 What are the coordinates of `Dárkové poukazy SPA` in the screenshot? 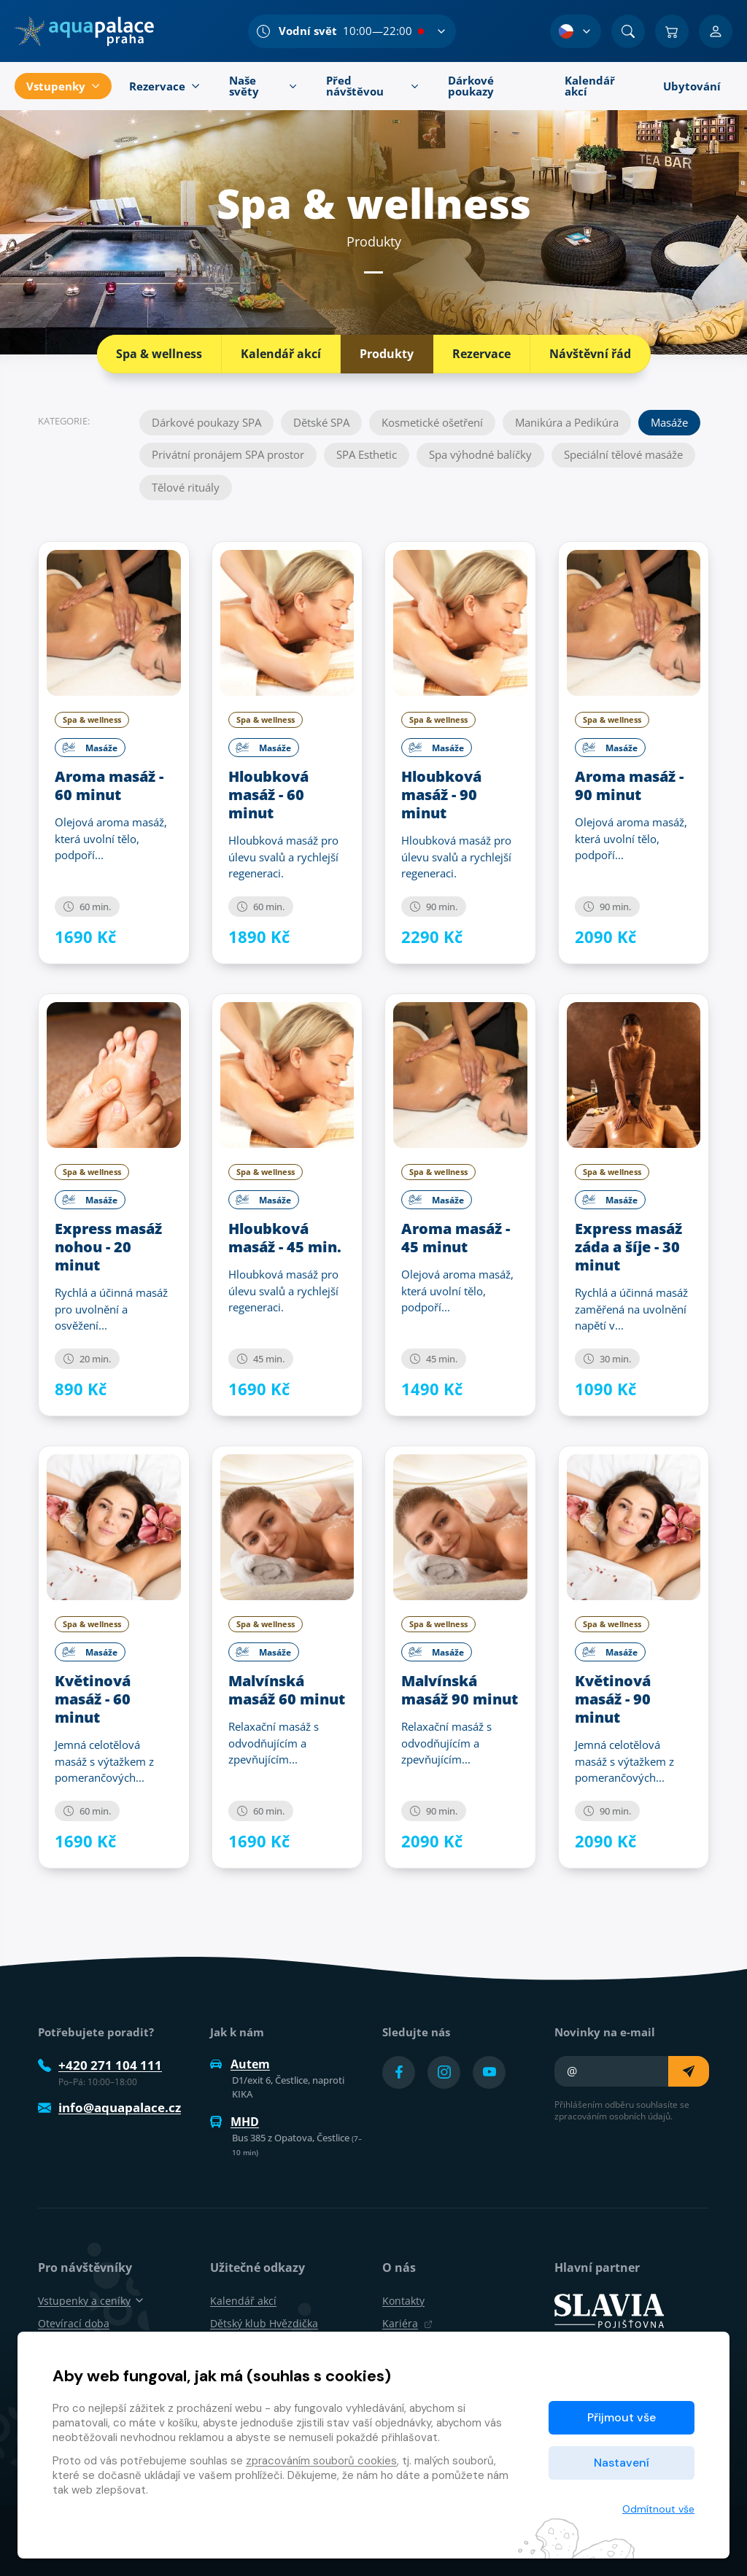 It's located at (206, 422).